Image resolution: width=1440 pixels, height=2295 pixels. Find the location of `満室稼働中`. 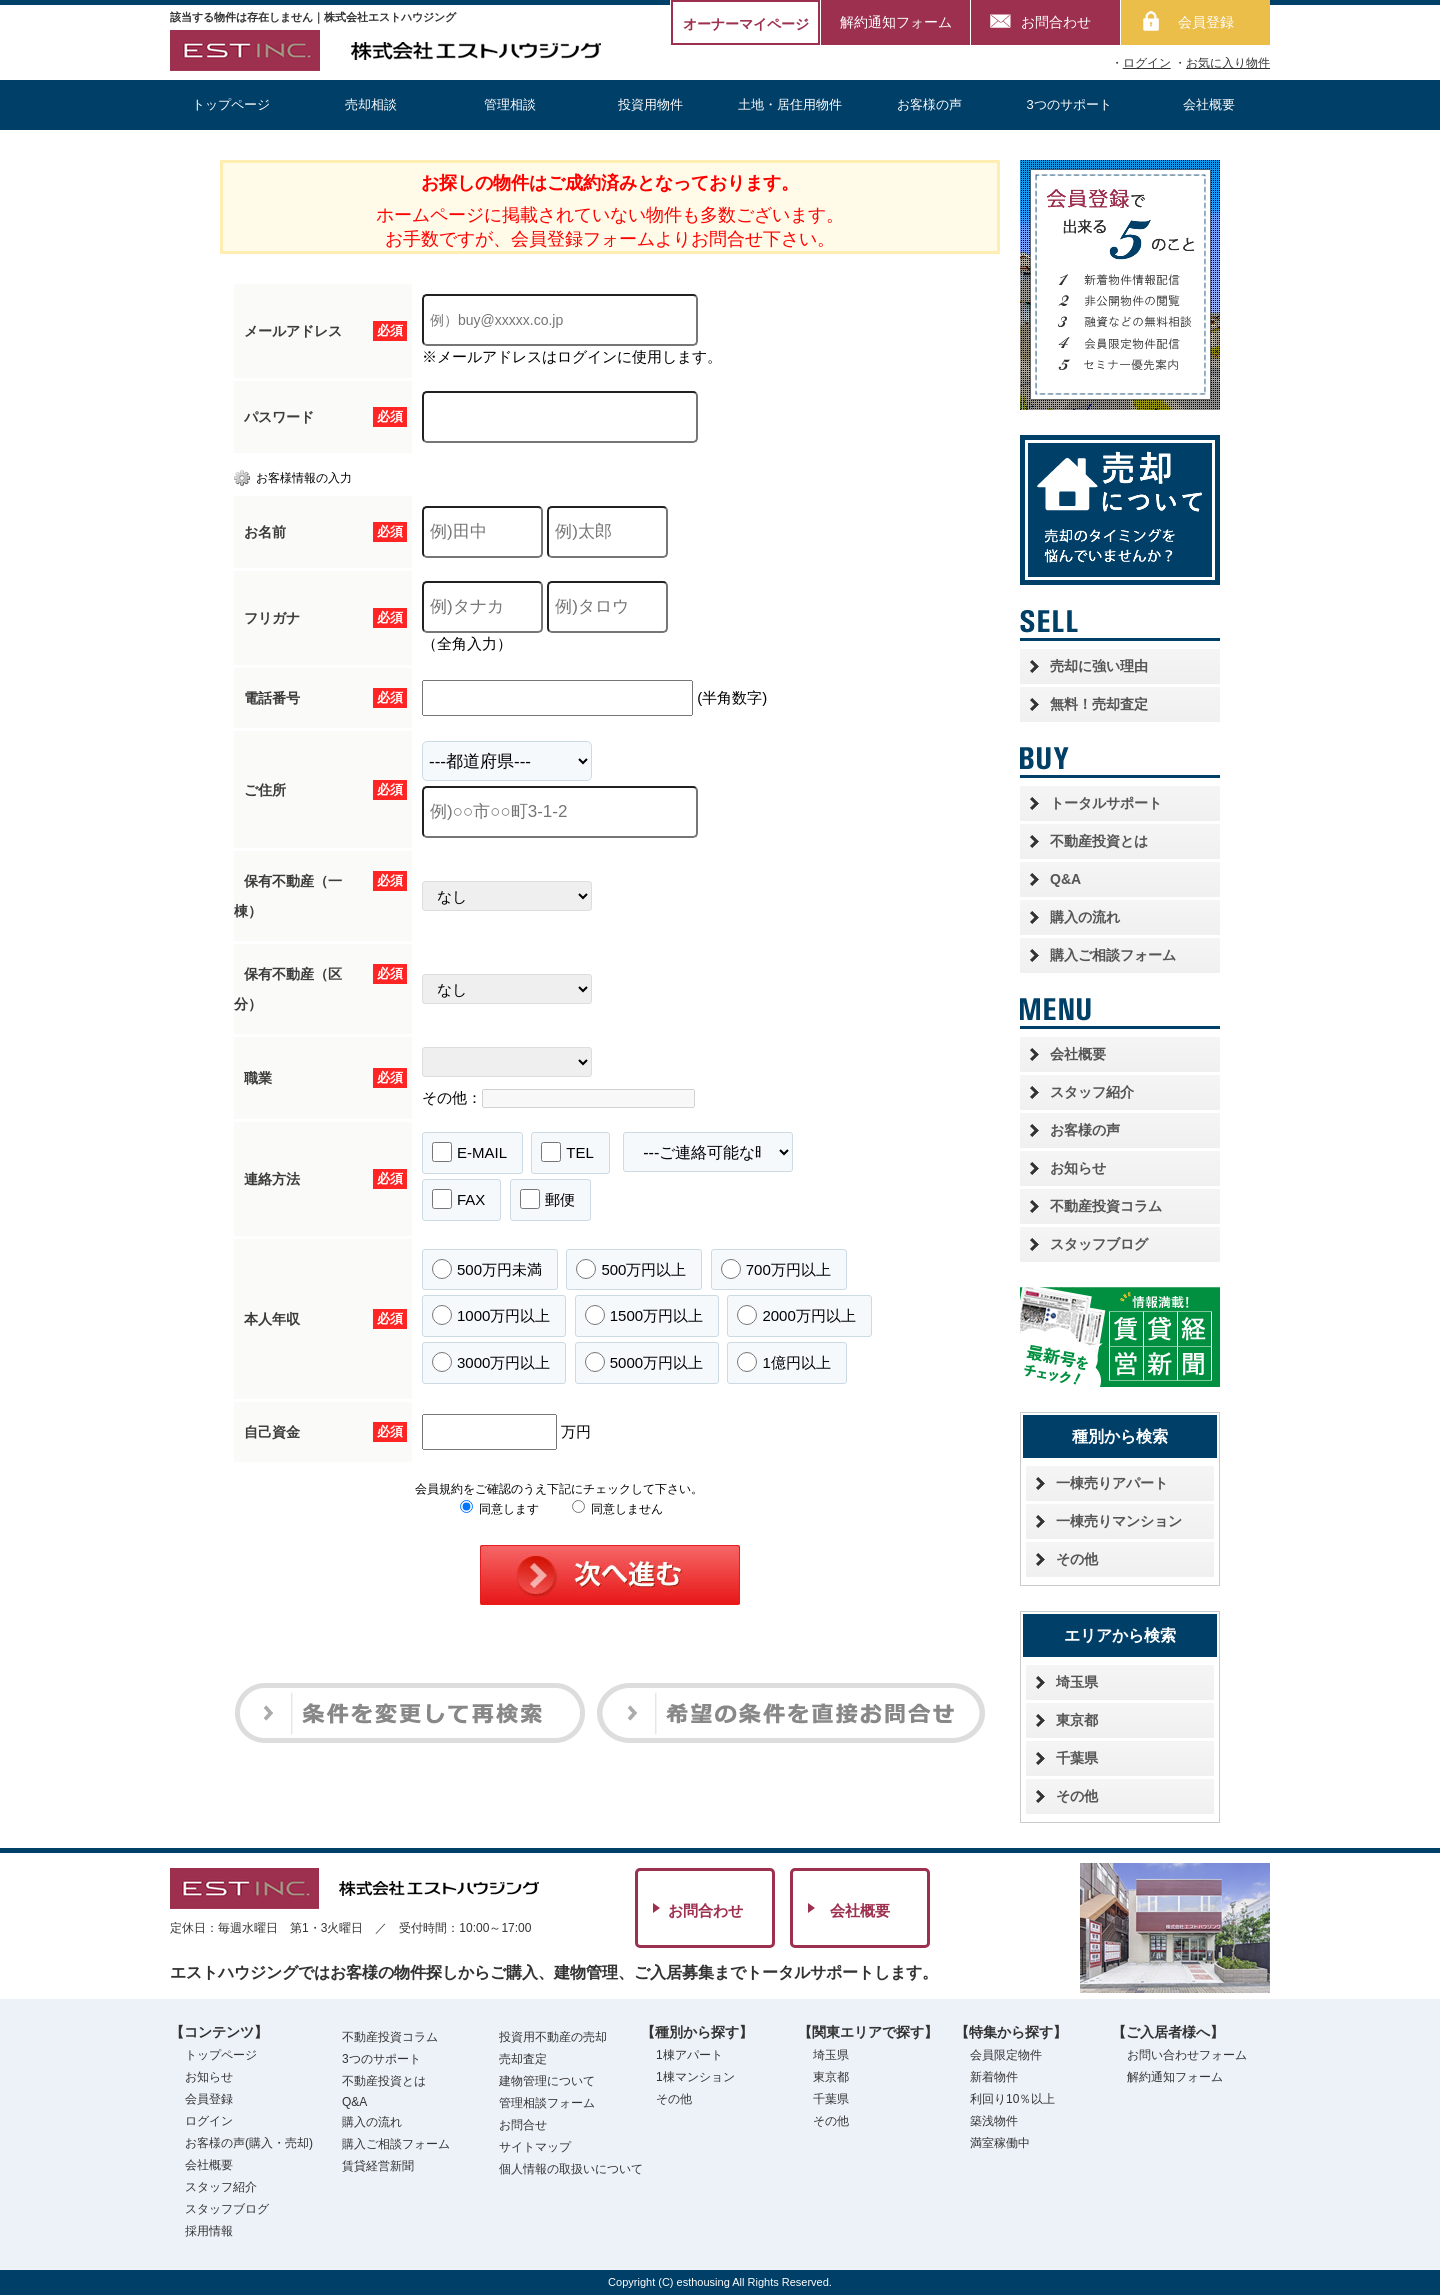

満室稼働中 is located at coordinates (1000, 2143).